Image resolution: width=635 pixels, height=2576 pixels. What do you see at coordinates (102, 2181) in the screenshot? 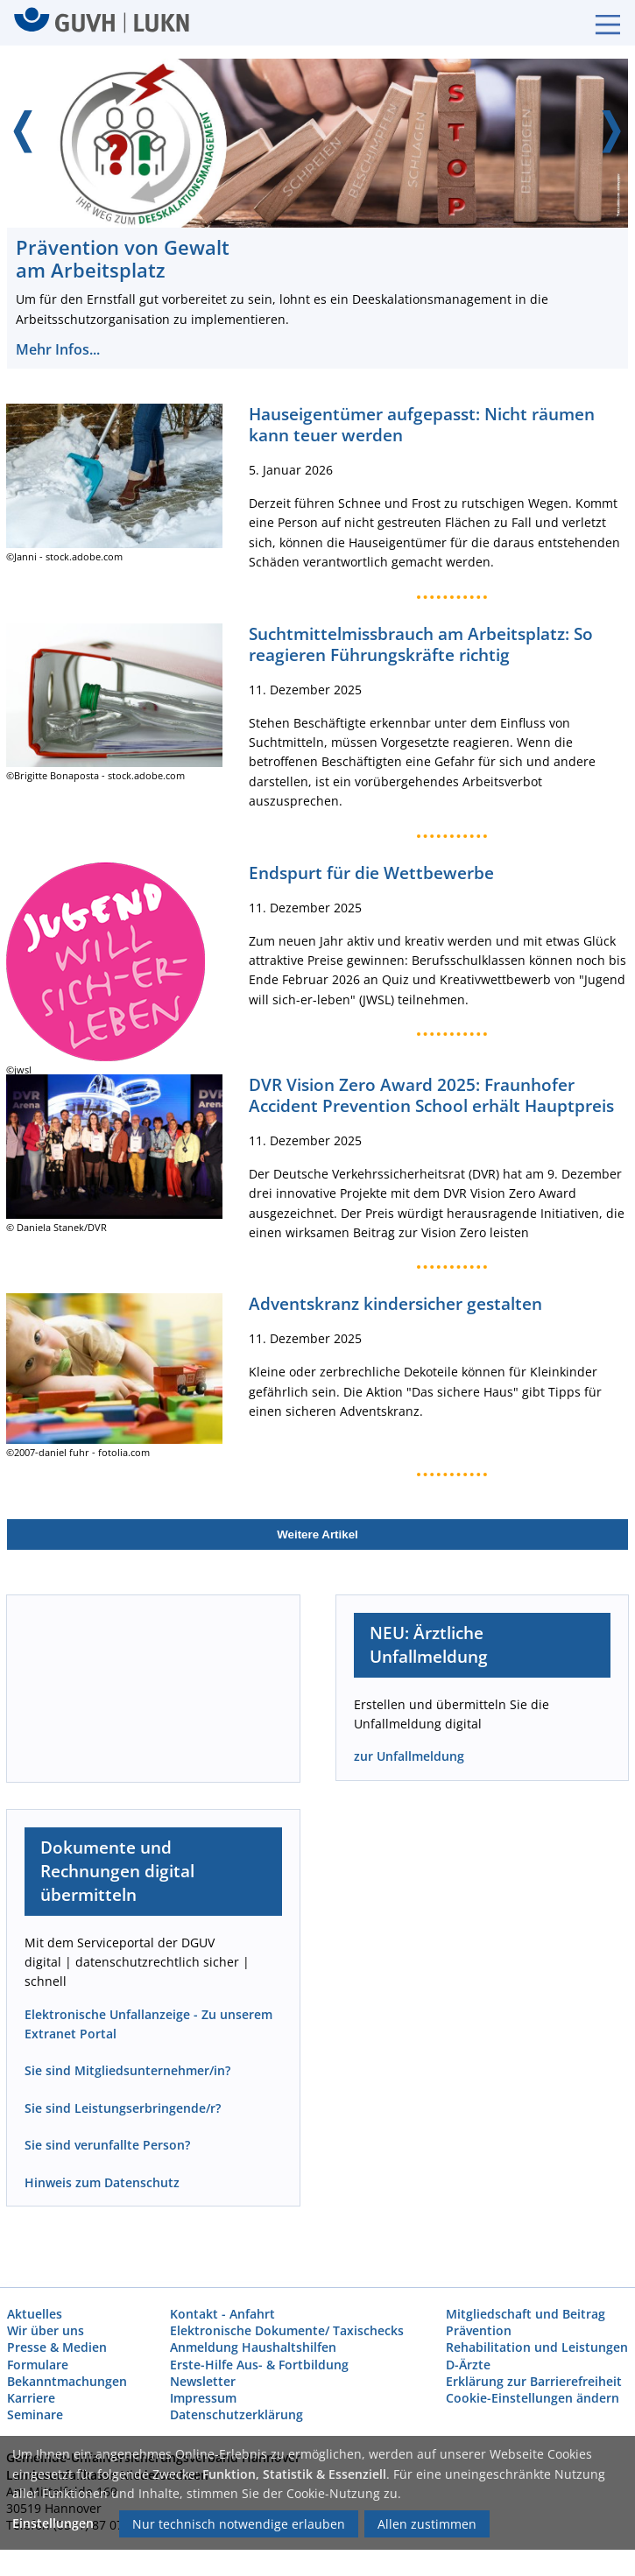
I see `Hinweis zum Datenschutz` at bounding box center [102, 2181].